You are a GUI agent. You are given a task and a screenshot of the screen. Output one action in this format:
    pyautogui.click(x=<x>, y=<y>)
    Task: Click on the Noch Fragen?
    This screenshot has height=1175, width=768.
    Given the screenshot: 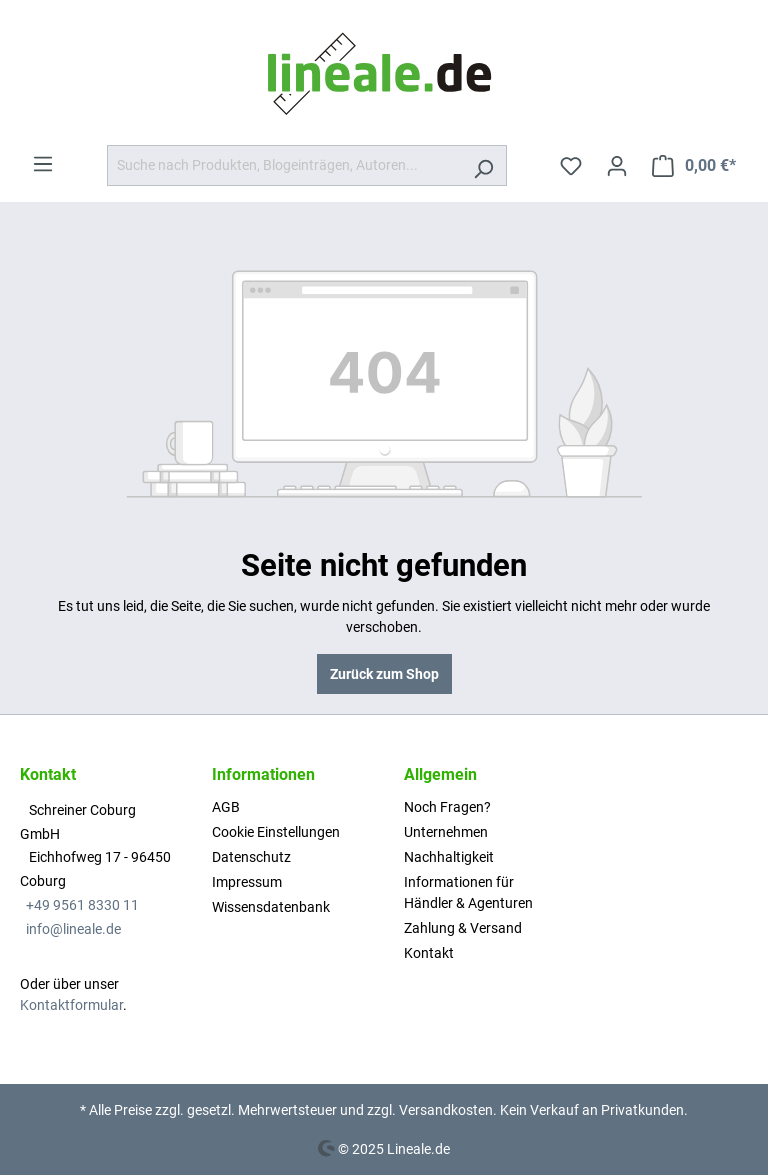 What is the action you would take?
    pyautogui.click(x=447, y=807)
    